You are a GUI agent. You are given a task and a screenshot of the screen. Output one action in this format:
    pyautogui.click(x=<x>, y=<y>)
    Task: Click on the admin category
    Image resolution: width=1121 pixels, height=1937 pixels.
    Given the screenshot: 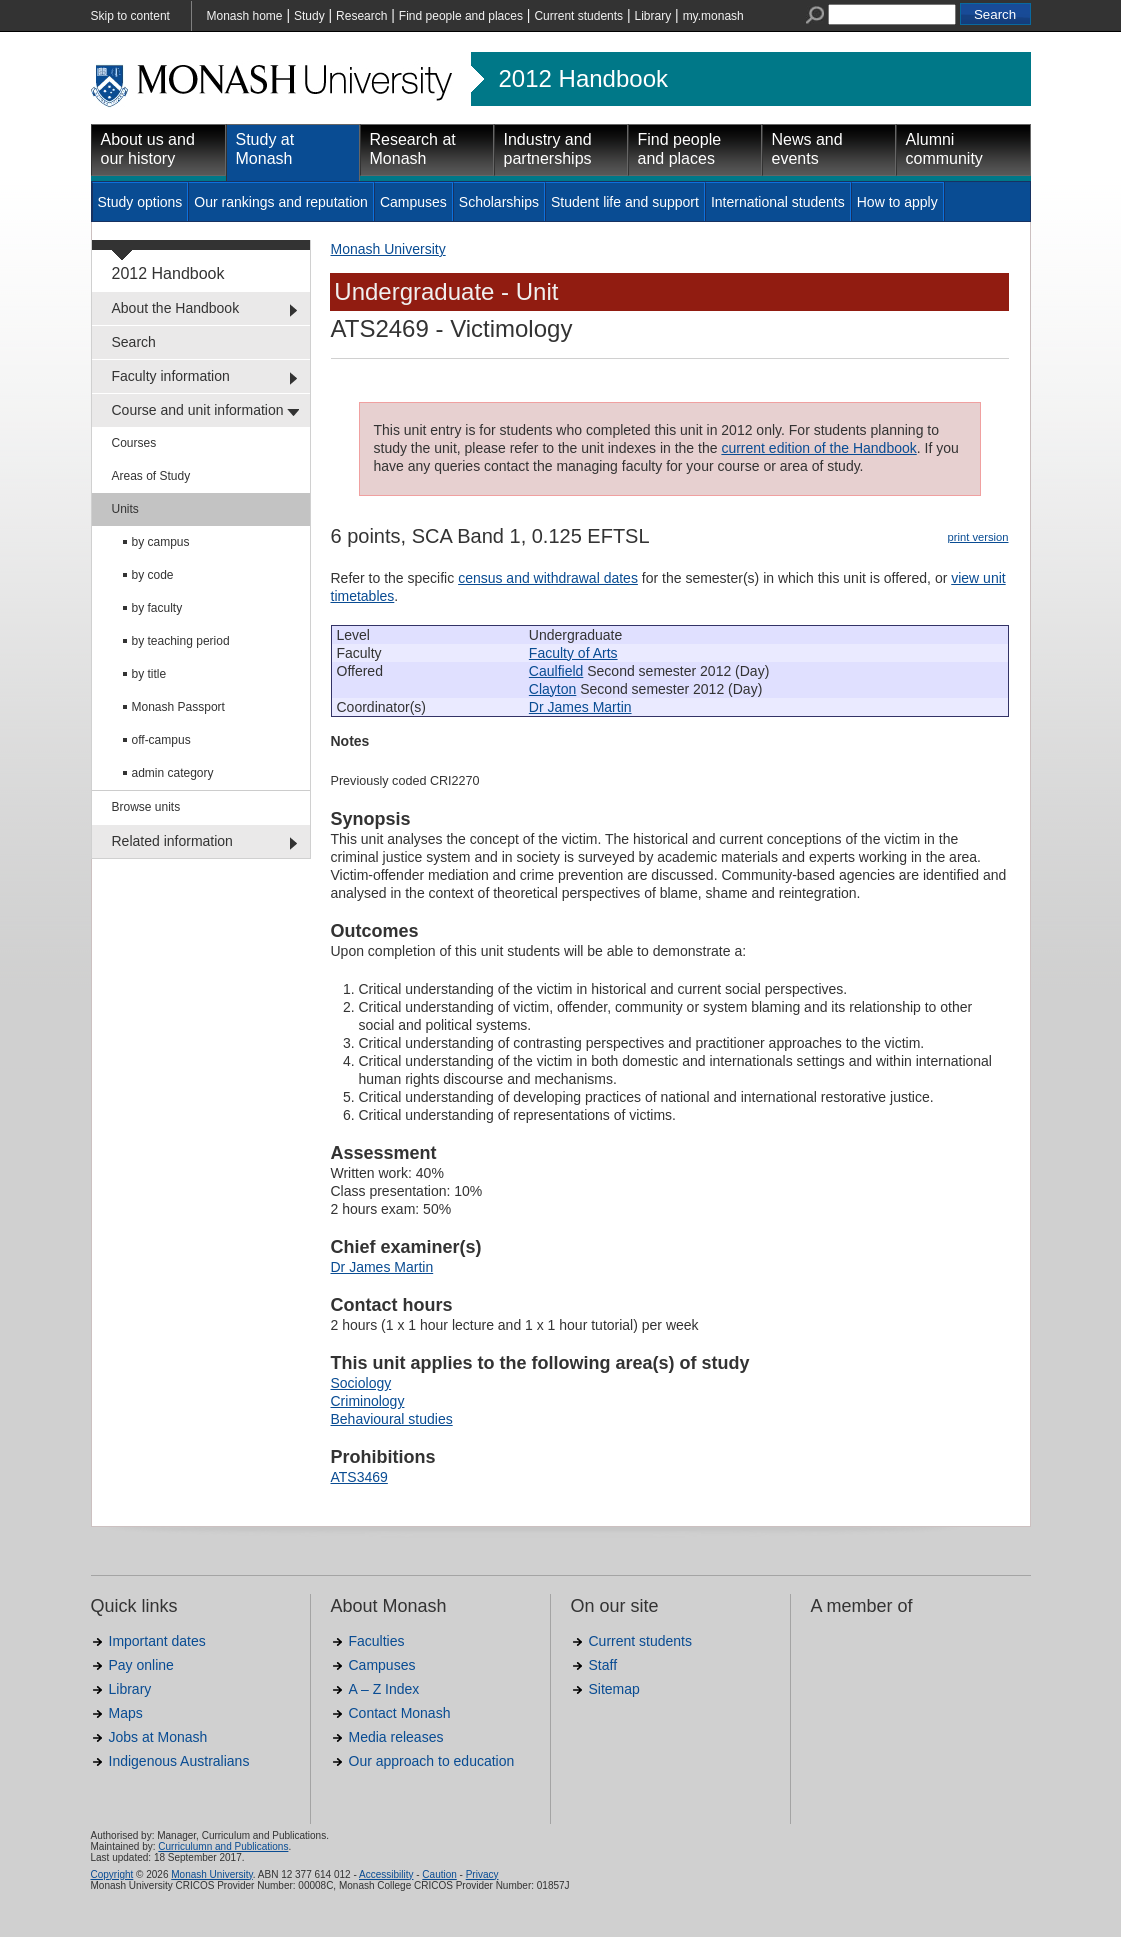 What is the action you would take?
    pyautogui.click(x=173, y=773)
    